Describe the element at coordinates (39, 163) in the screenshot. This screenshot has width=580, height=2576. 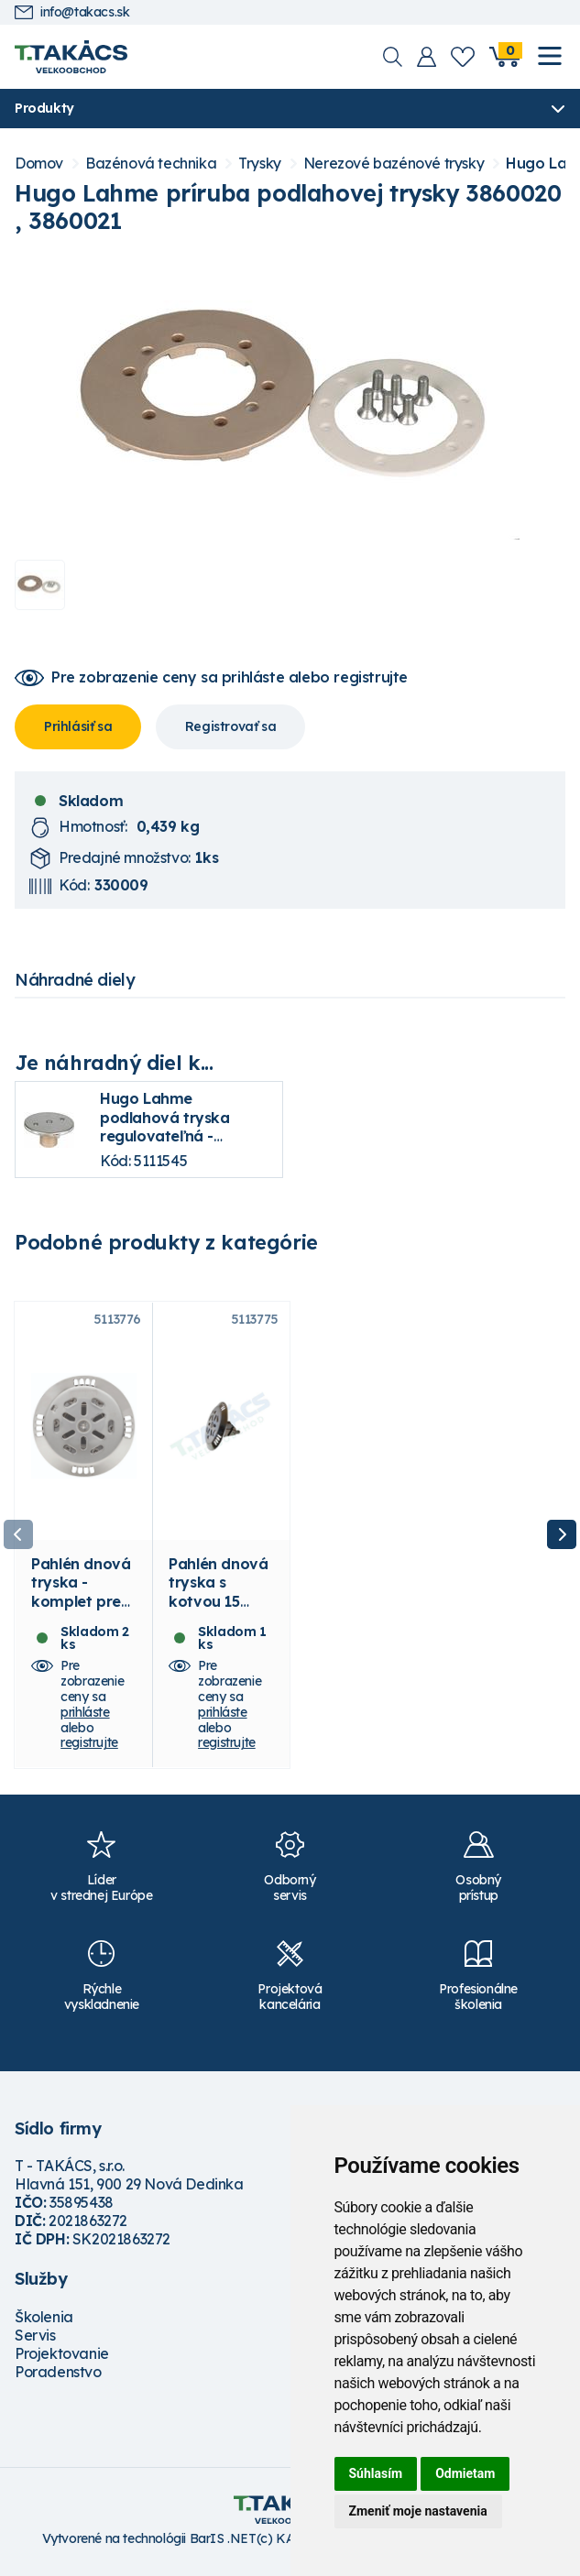
I see `Domov` at that location.